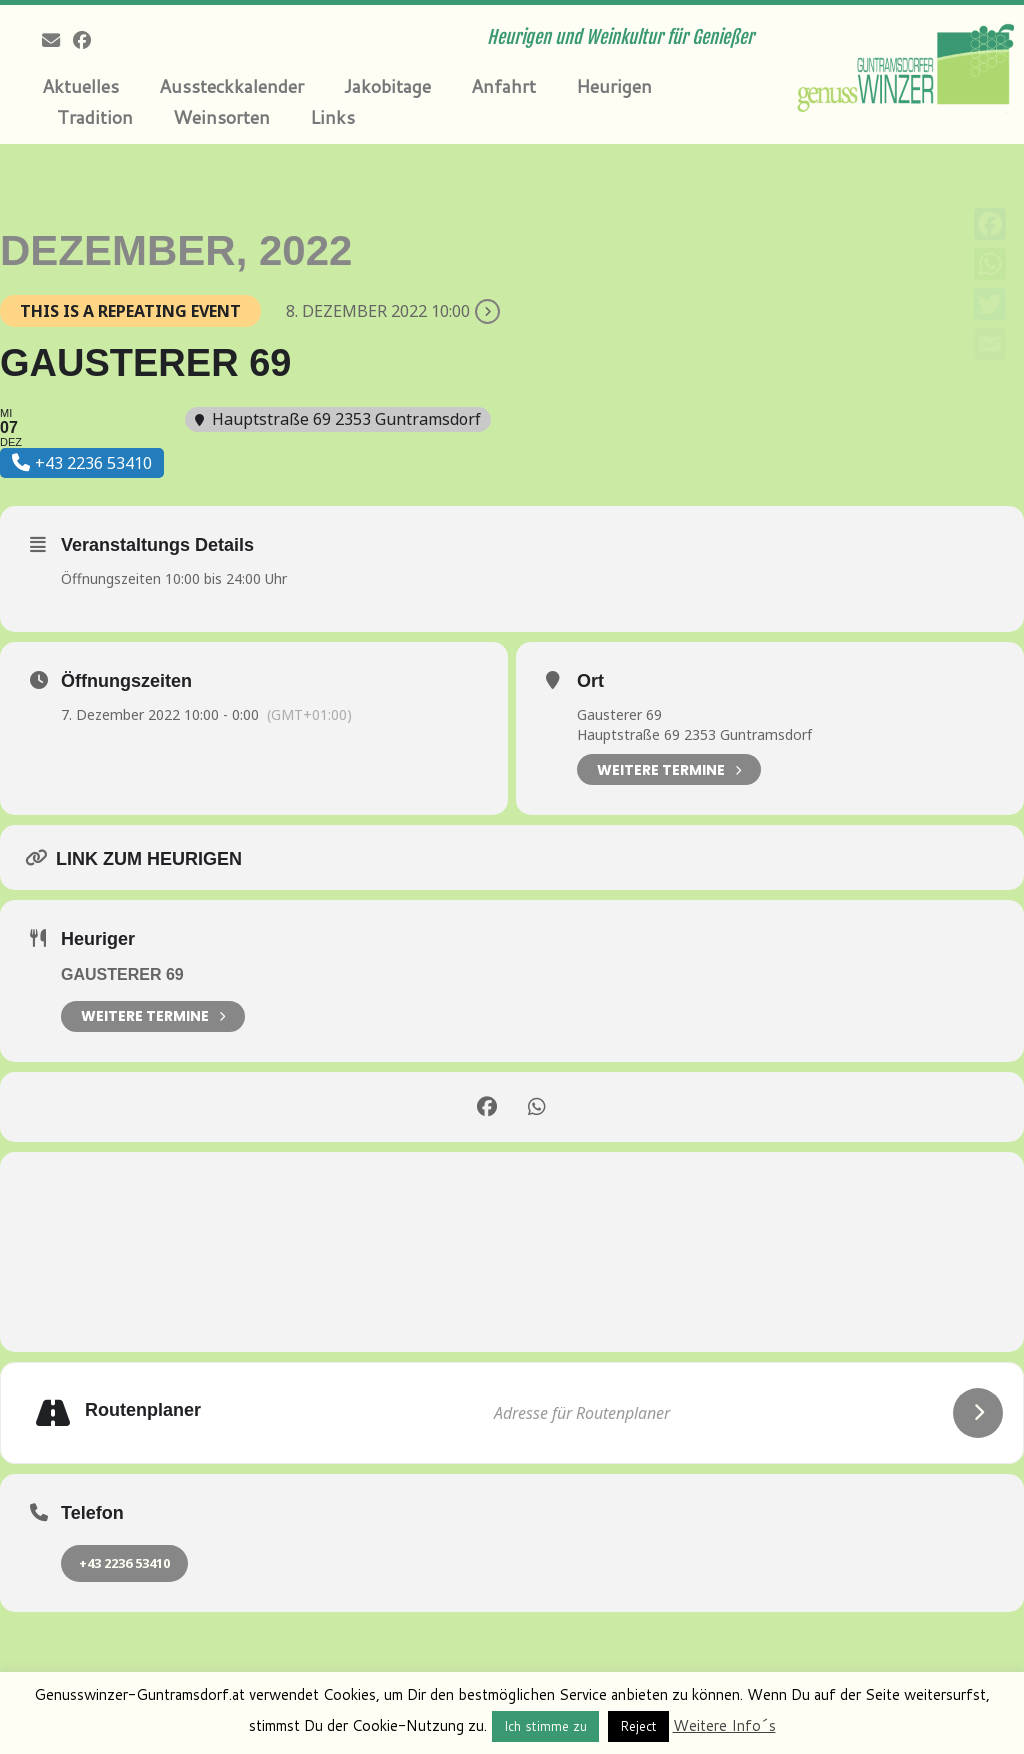 This screenshot has width=1024, height=1754. Describe the element at coordinates (231, 86) in the screenshot. I see `Aussteckkalender` at that location.